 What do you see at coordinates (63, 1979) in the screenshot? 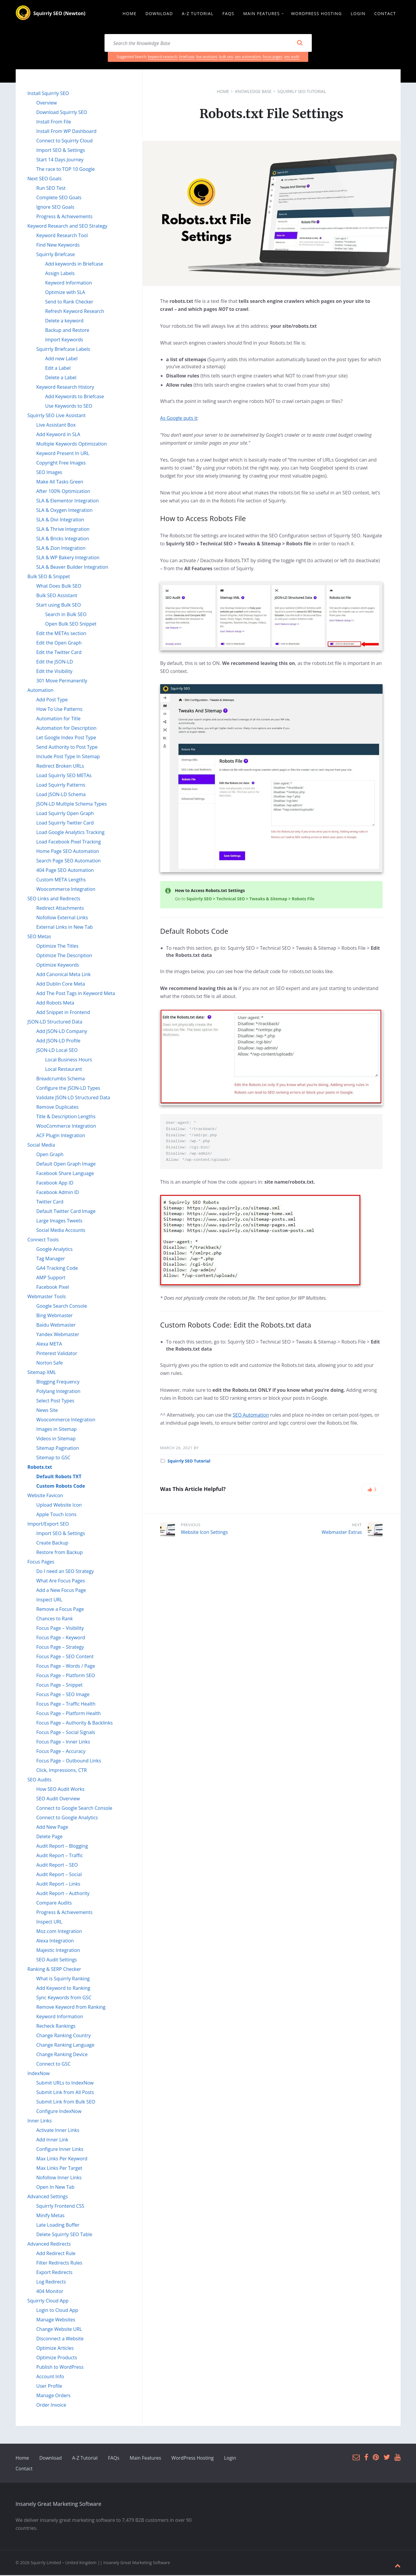
I see `What is Squirrly Ranking` at bounding box center [63, 1979].